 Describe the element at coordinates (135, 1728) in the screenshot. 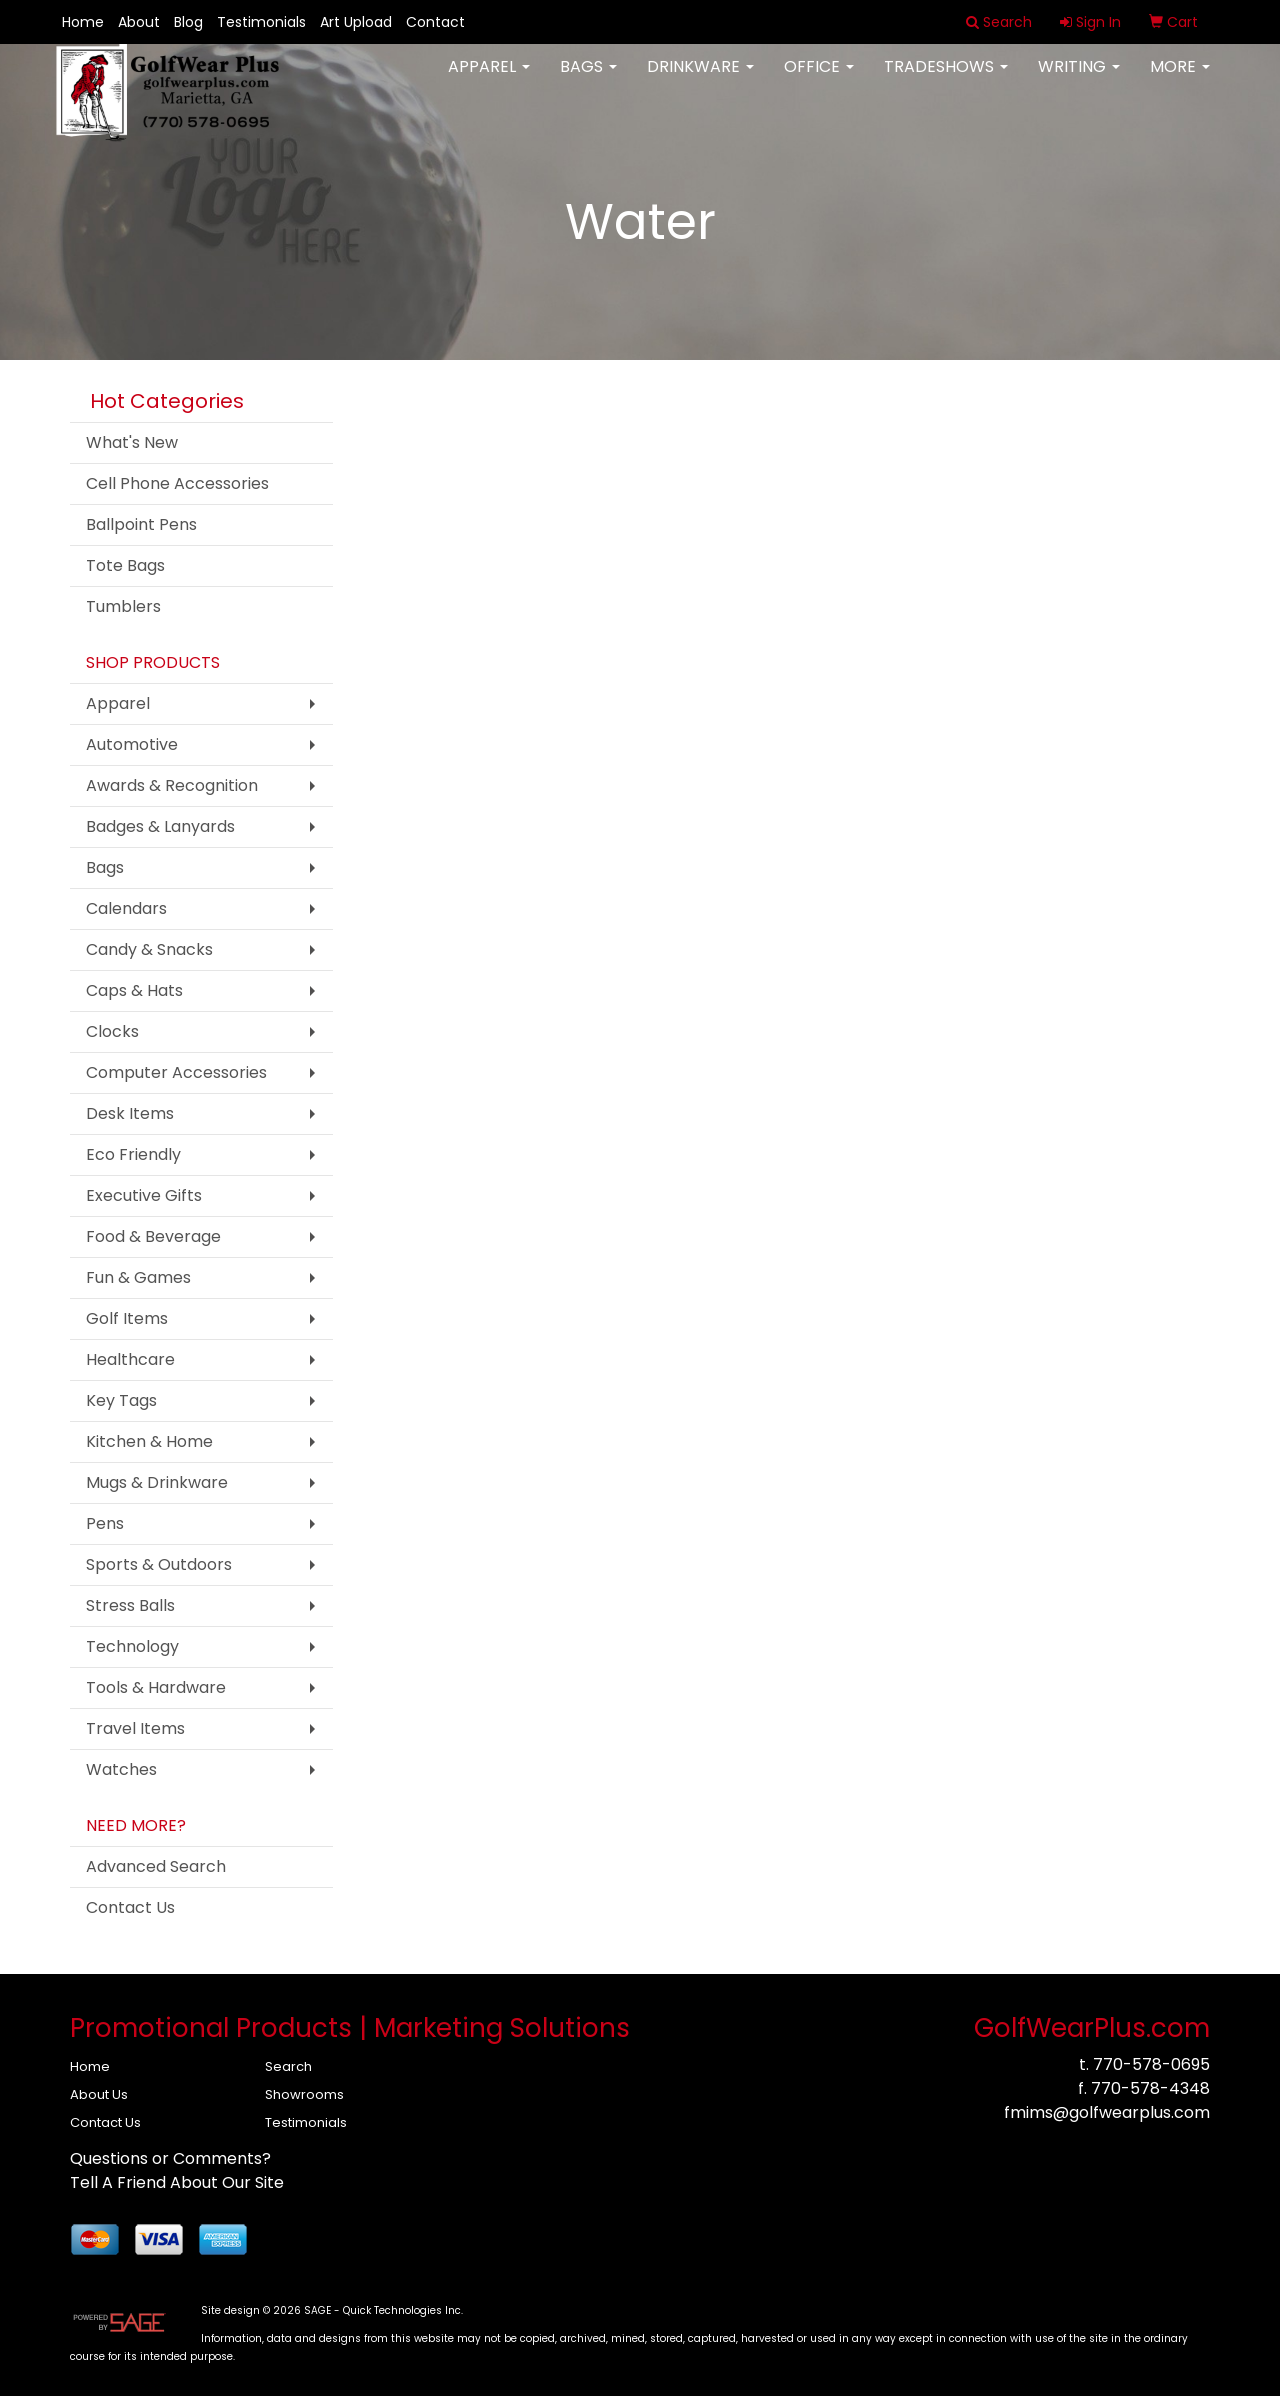

I see `Travel Items` at that location.